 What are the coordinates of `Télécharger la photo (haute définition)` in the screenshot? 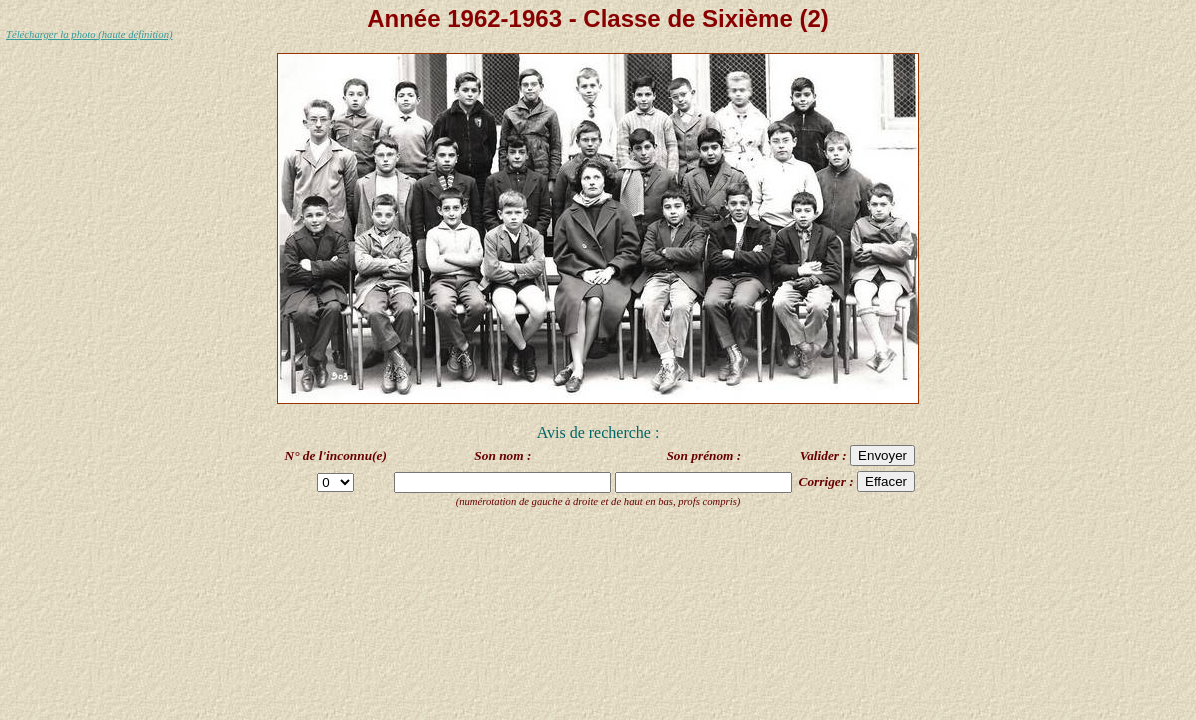 It's located at (89, 34).